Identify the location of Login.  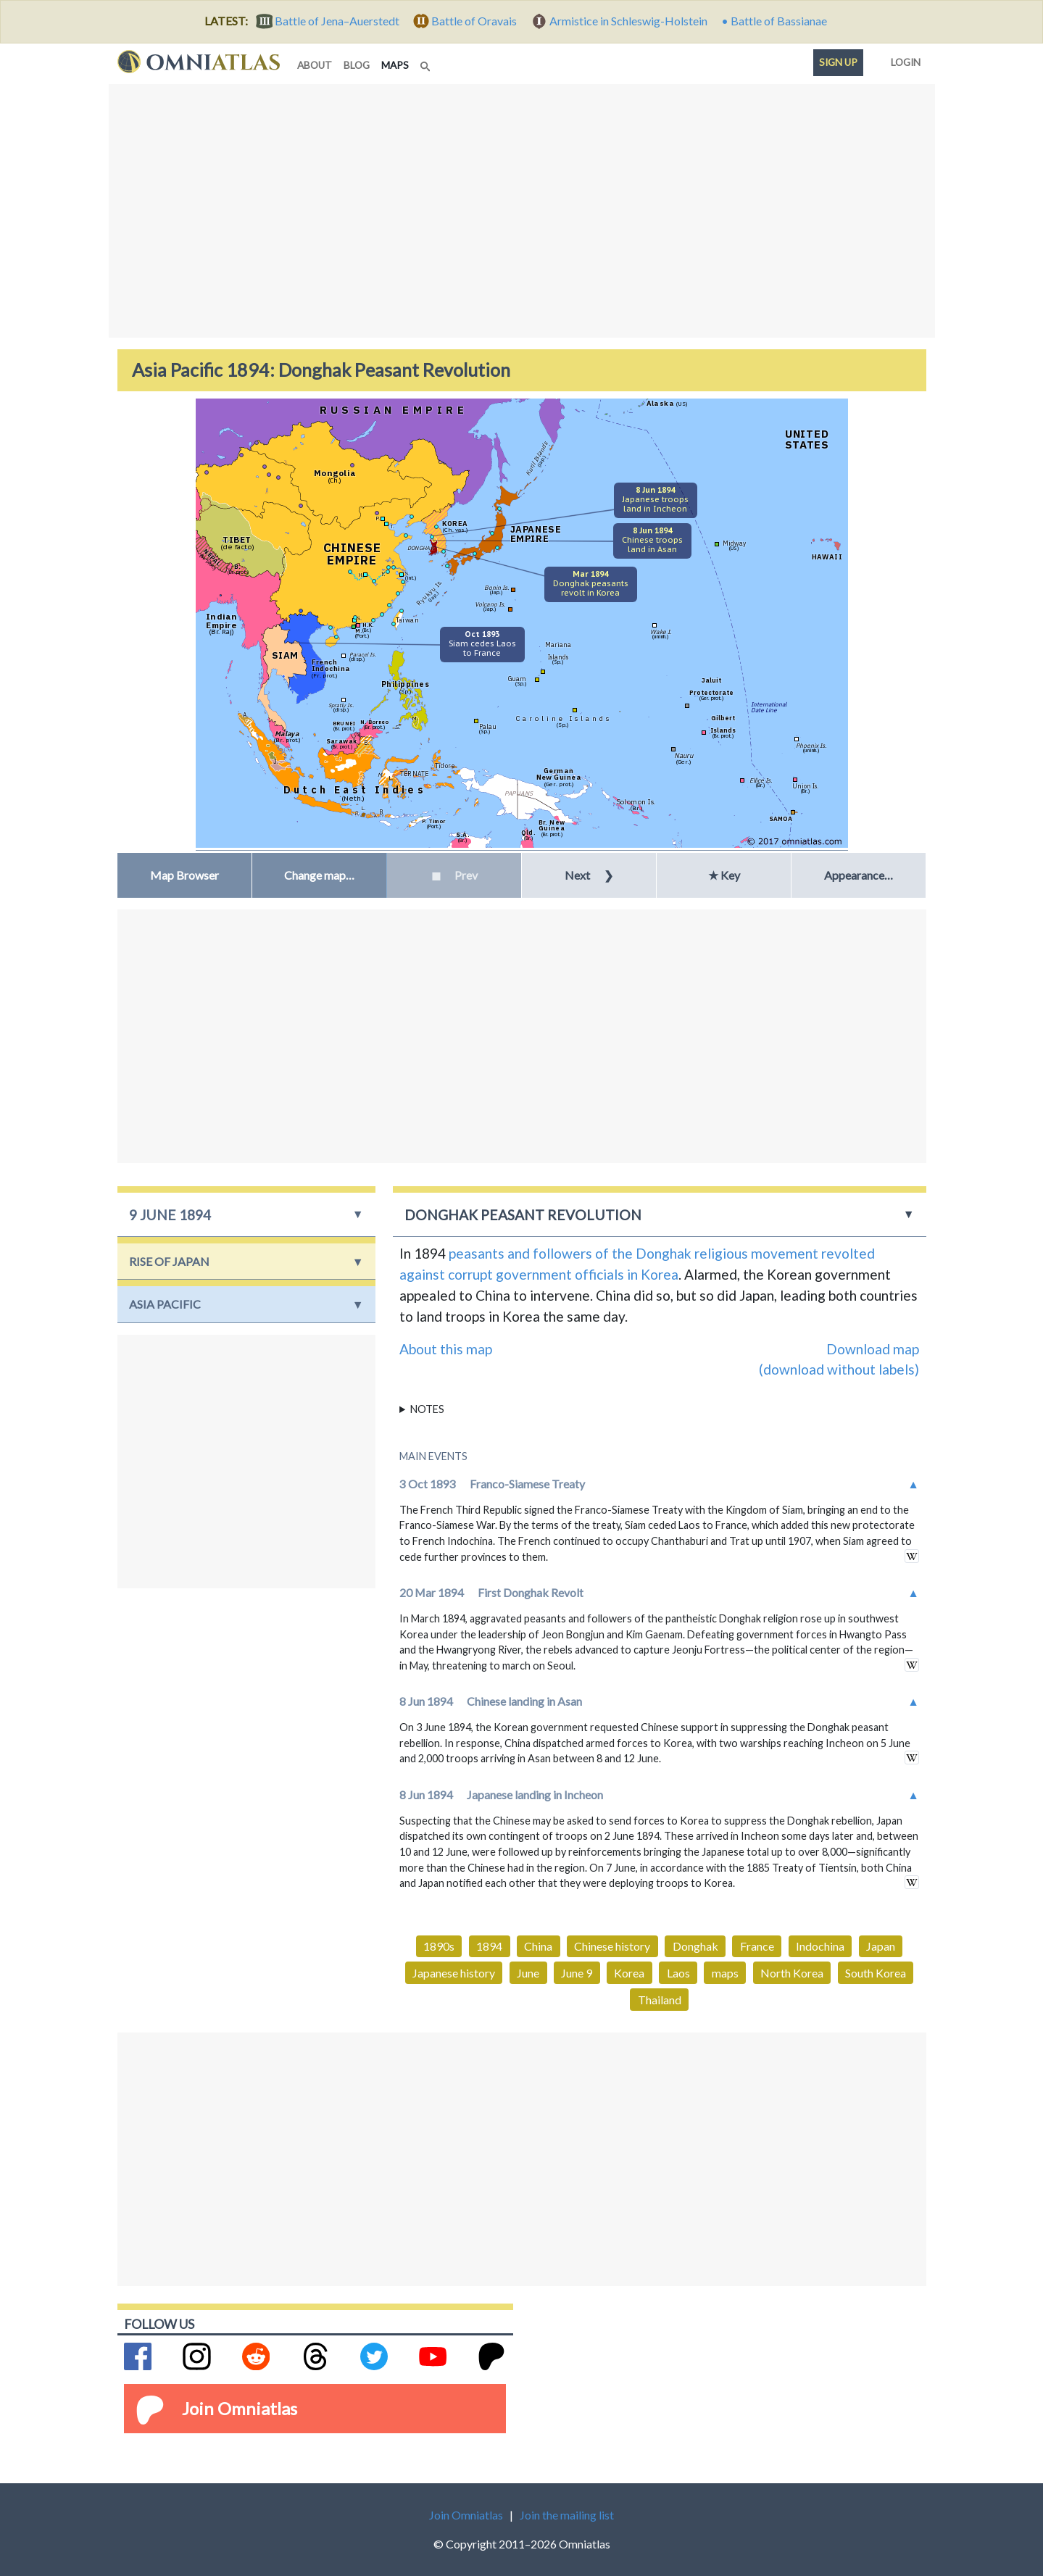
(903, 59).